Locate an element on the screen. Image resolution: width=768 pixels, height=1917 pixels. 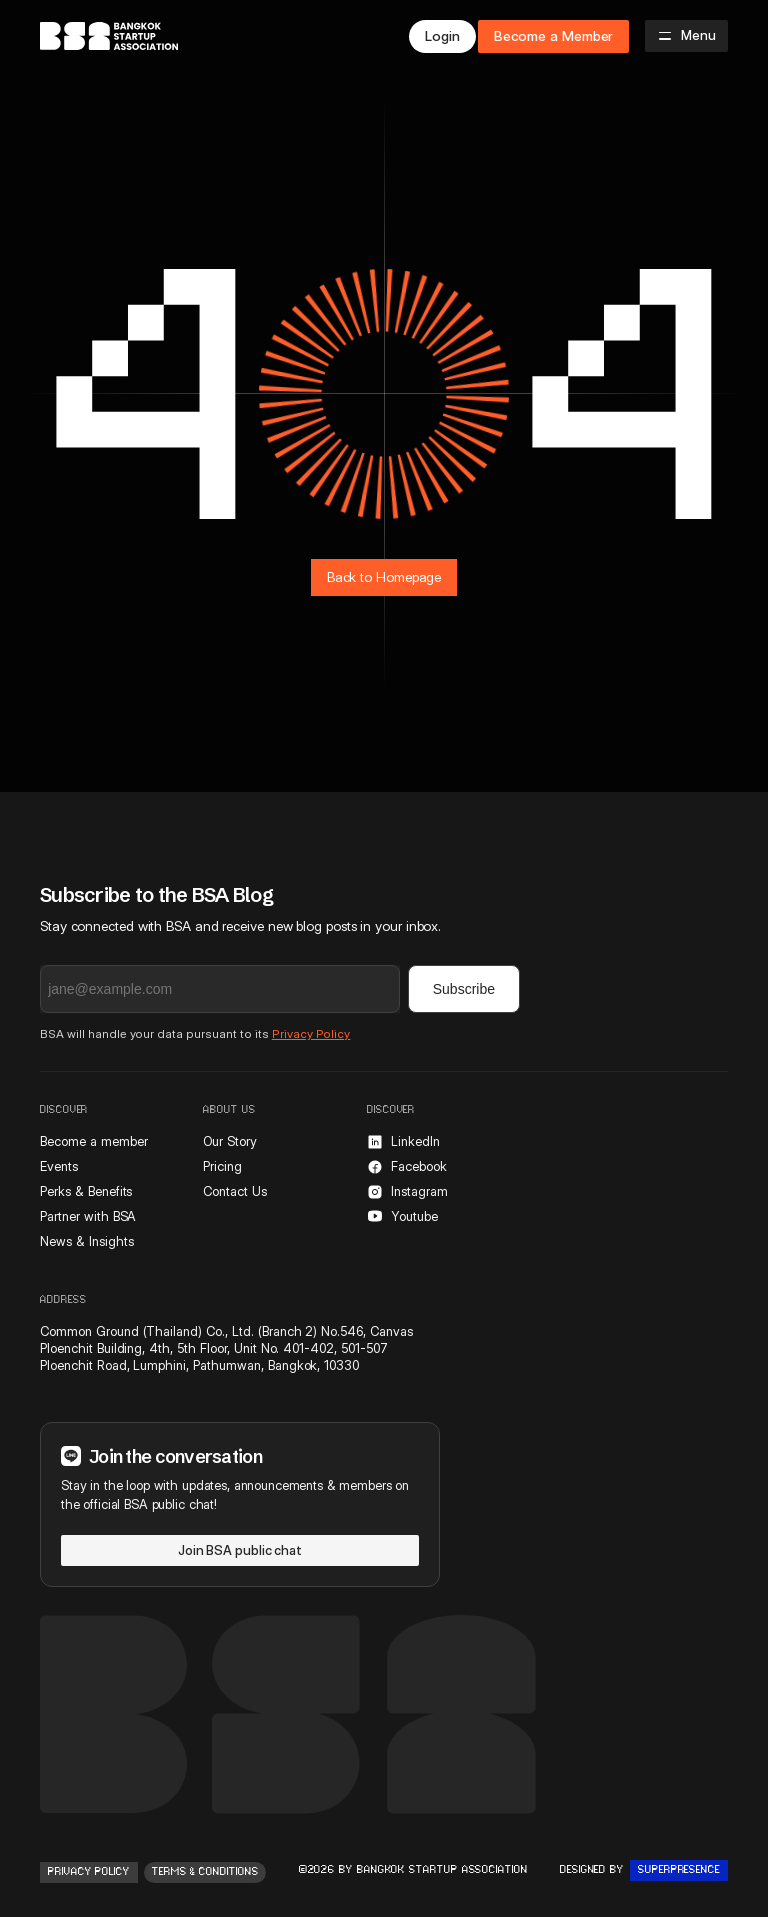
Login is located at coordinates (442, 36).